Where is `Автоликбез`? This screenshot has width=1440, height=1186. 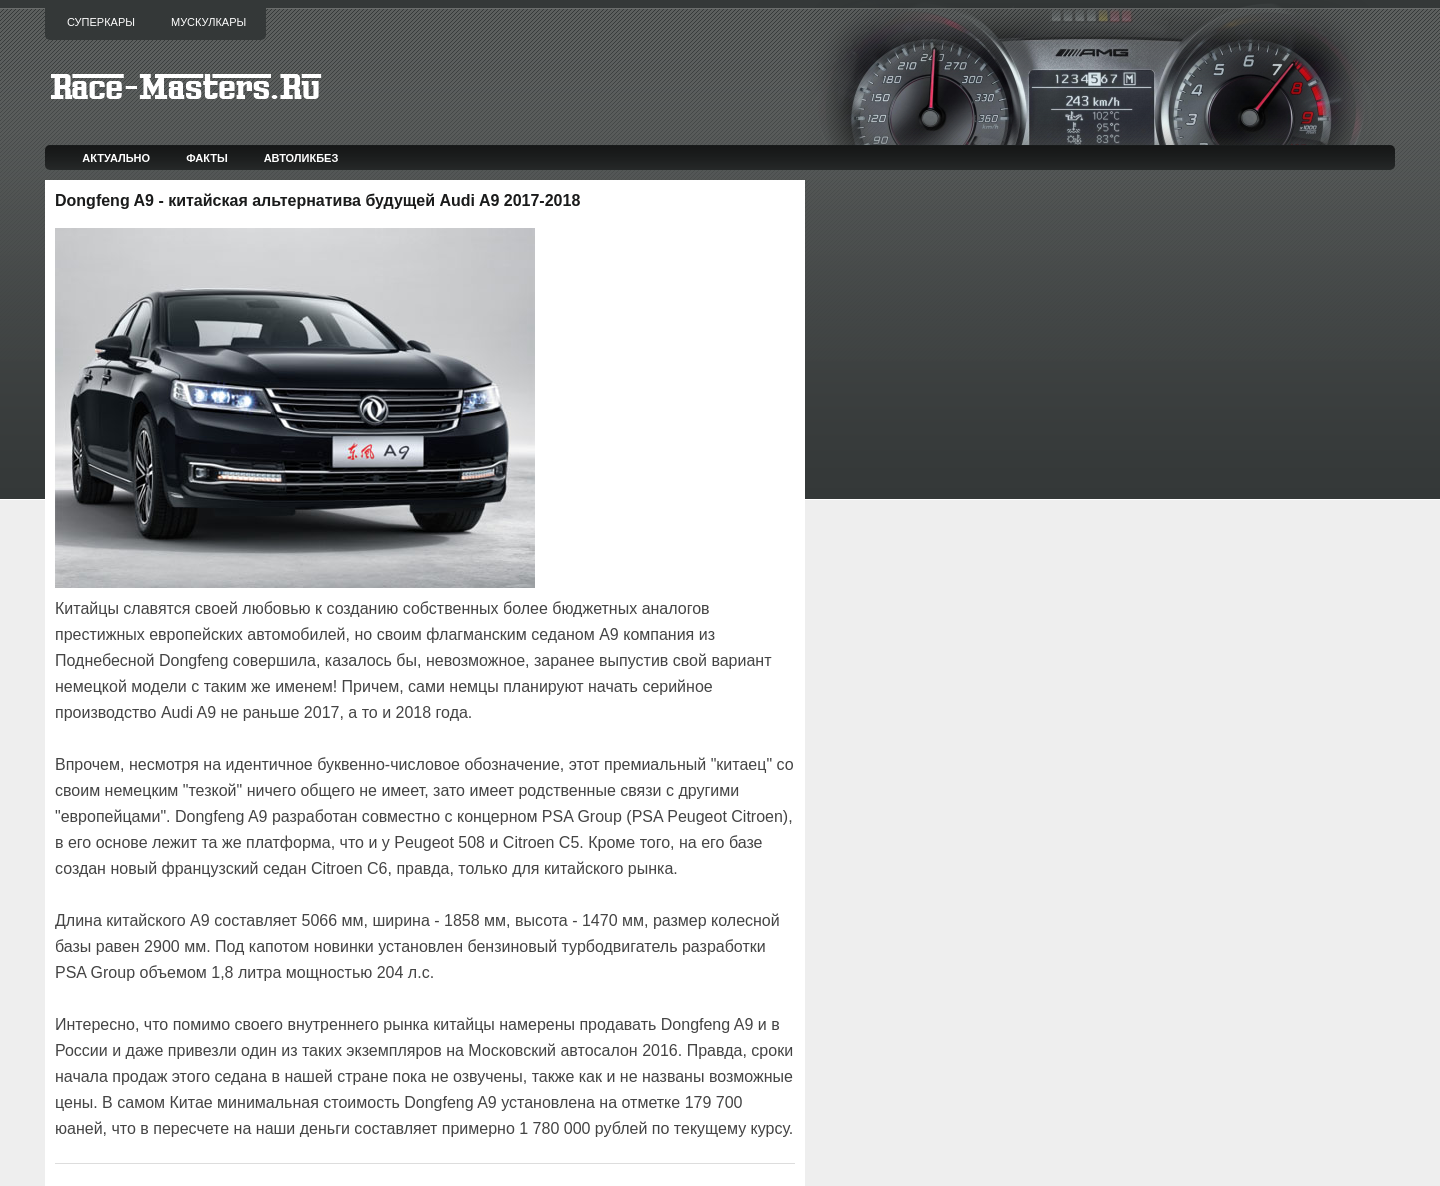 Автоликбез is located at coordinates (301, 158).